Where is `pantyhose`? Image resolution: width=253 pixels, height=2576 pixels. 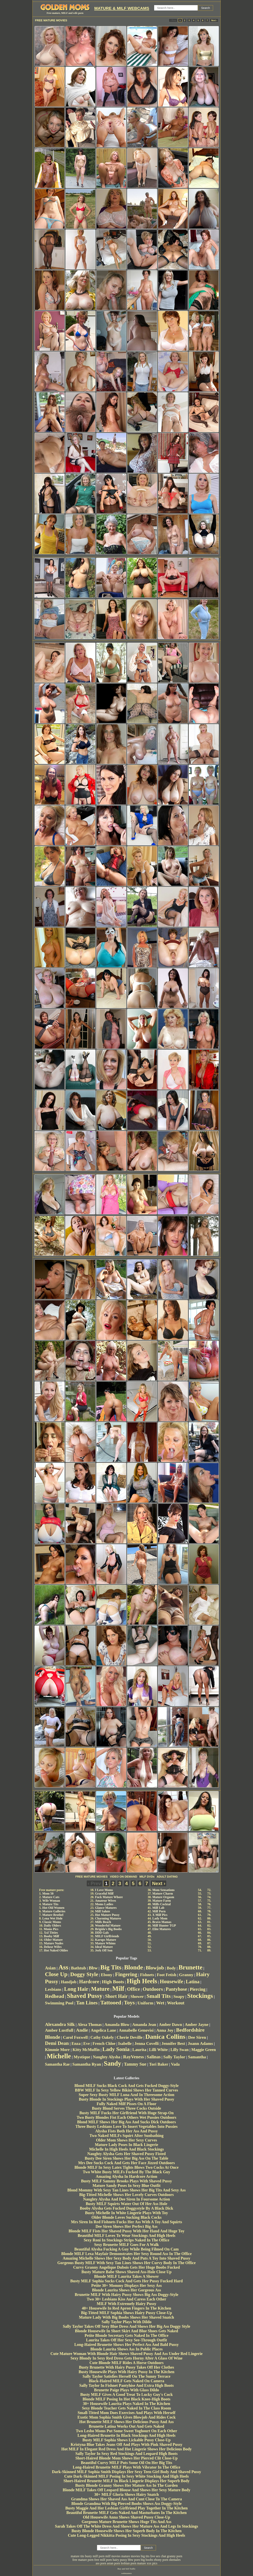 pantyhose is located at coordinates (176, 1989).